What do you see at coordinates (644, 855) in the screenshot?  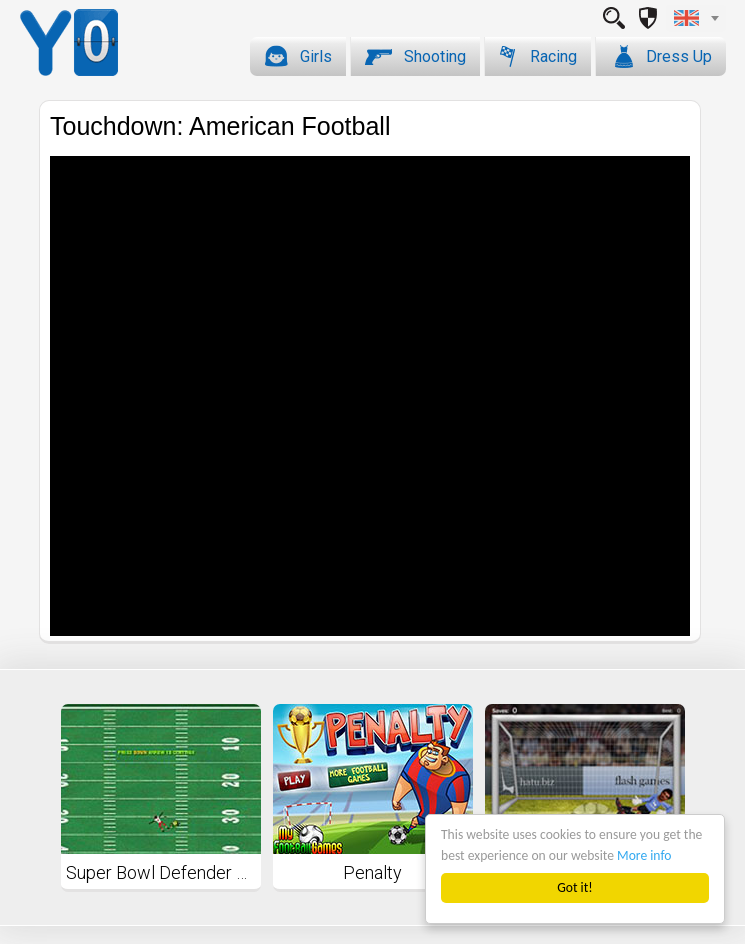 I see `More info` at bounding box center [644, 855].